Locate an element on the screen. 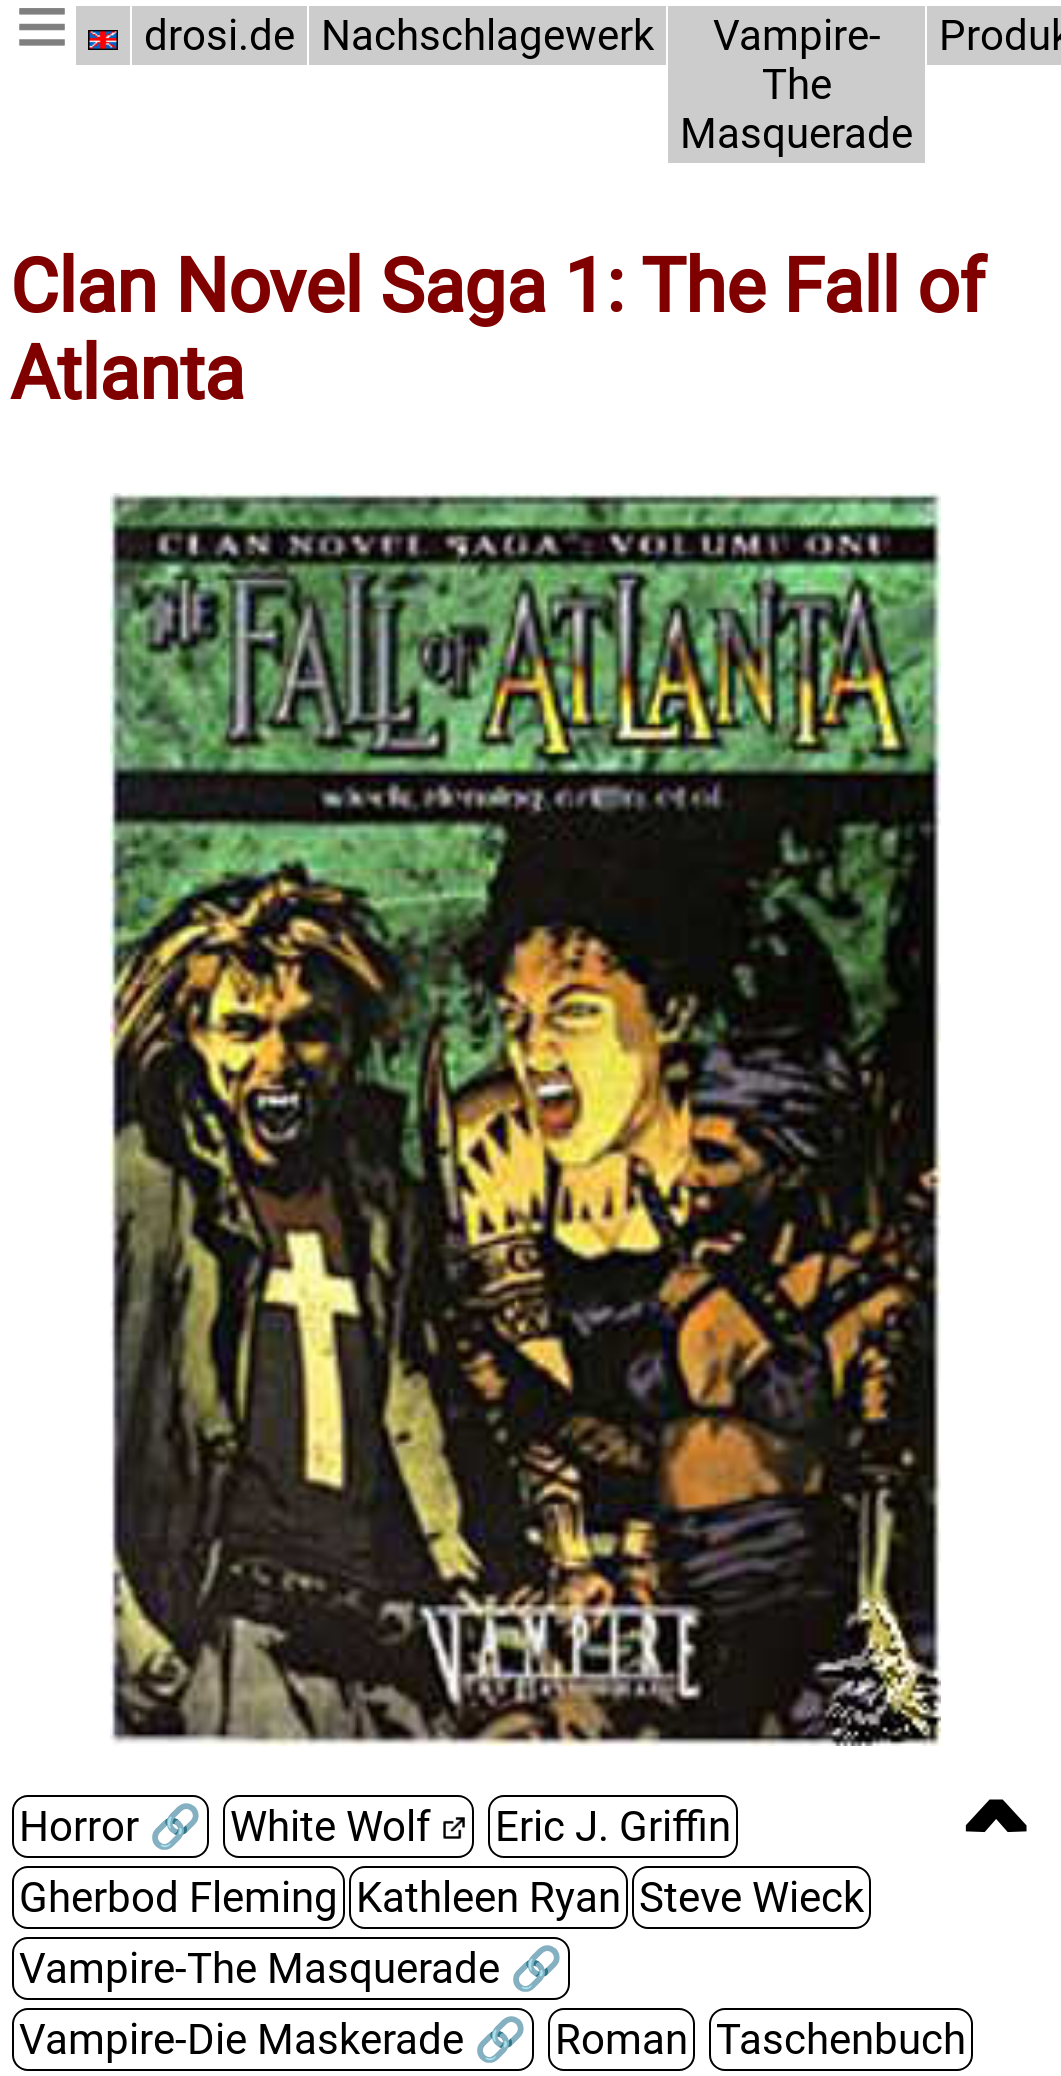 This screenshot has width=1061, height=2076. Roman is located at coordinates (621, 2039).